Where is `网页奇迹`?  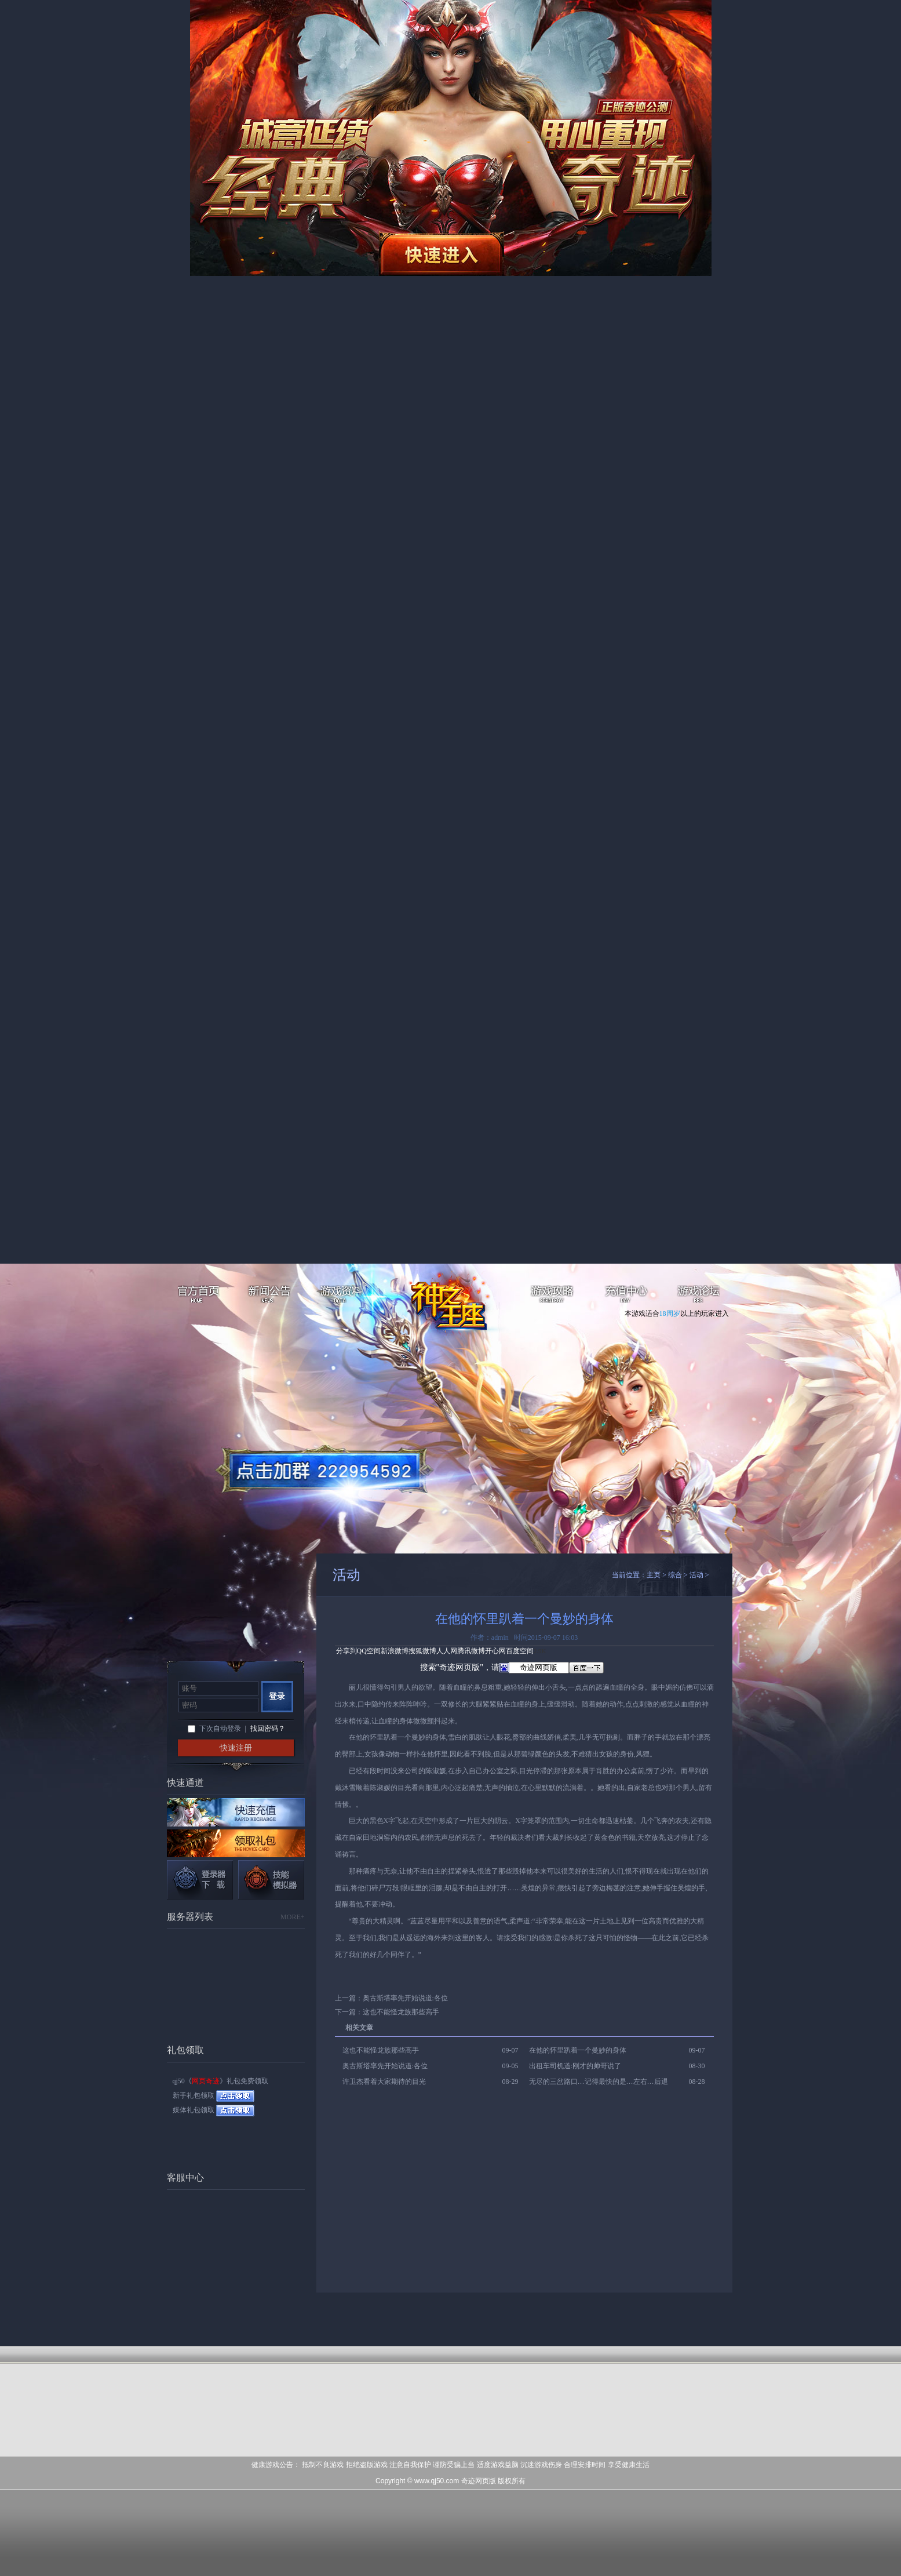
网页奇迹 is located at coordinates (457, 1305).